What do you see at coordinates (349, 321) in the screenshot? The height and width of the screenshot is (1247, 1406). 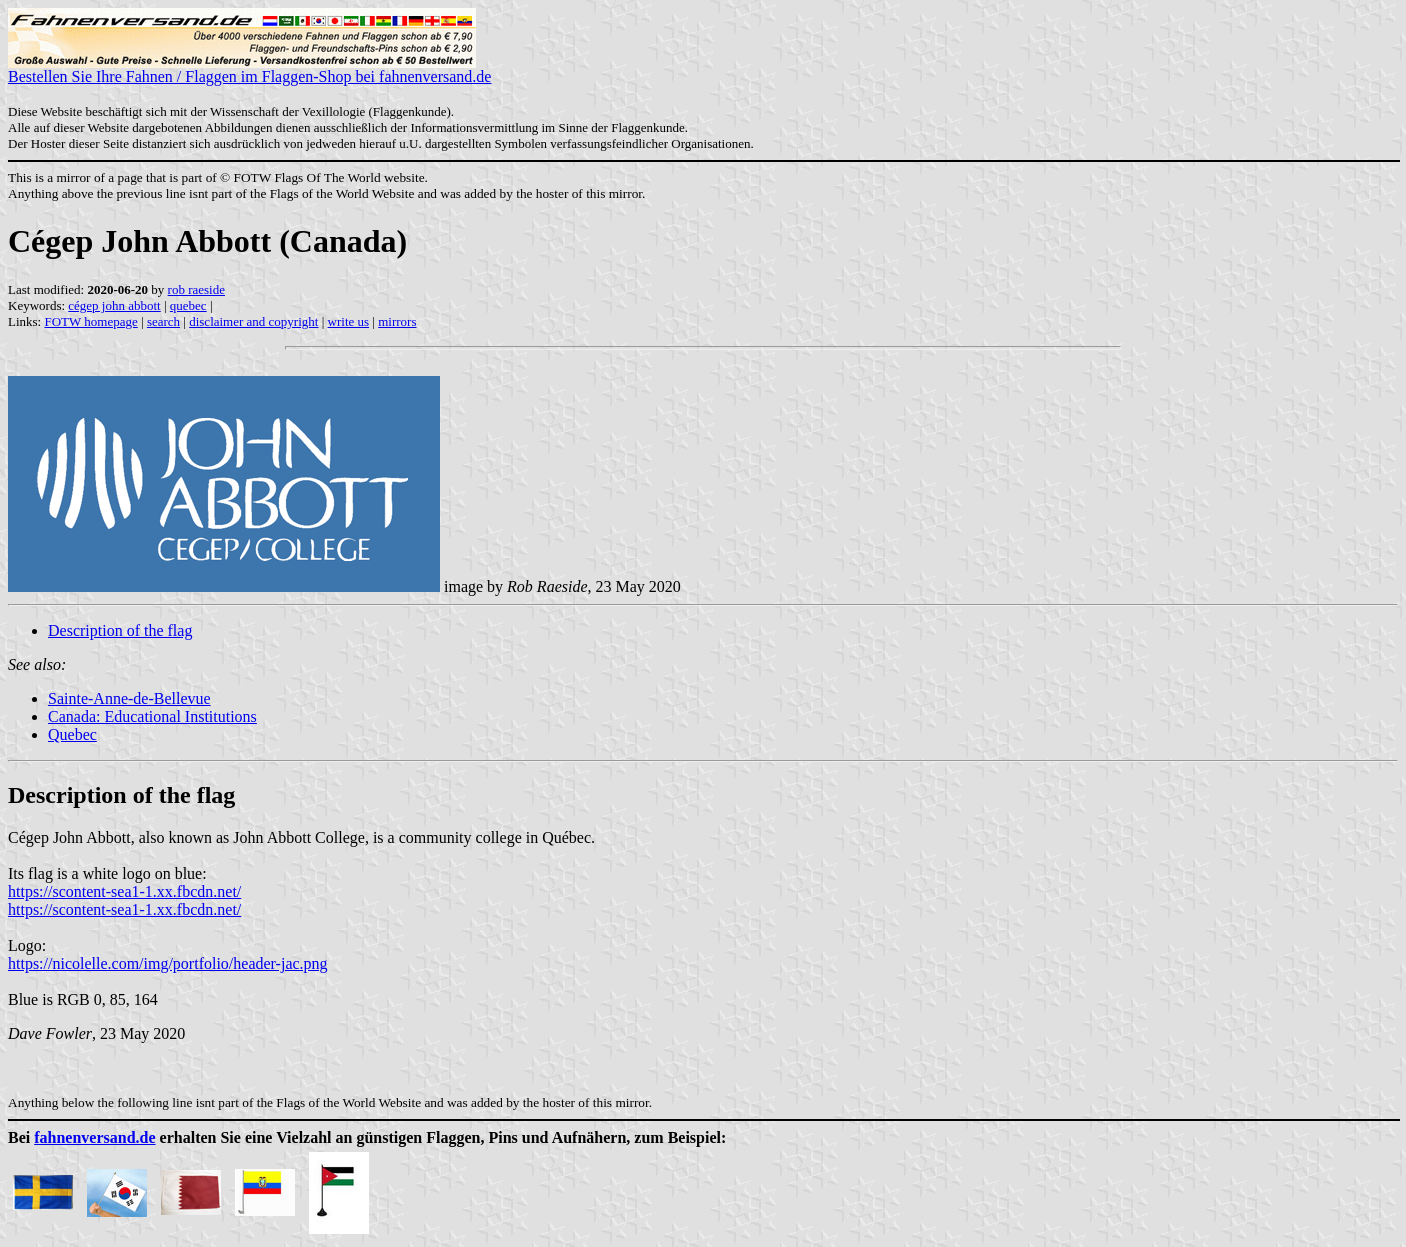 I see `write us` at bounding box center [349, 321].